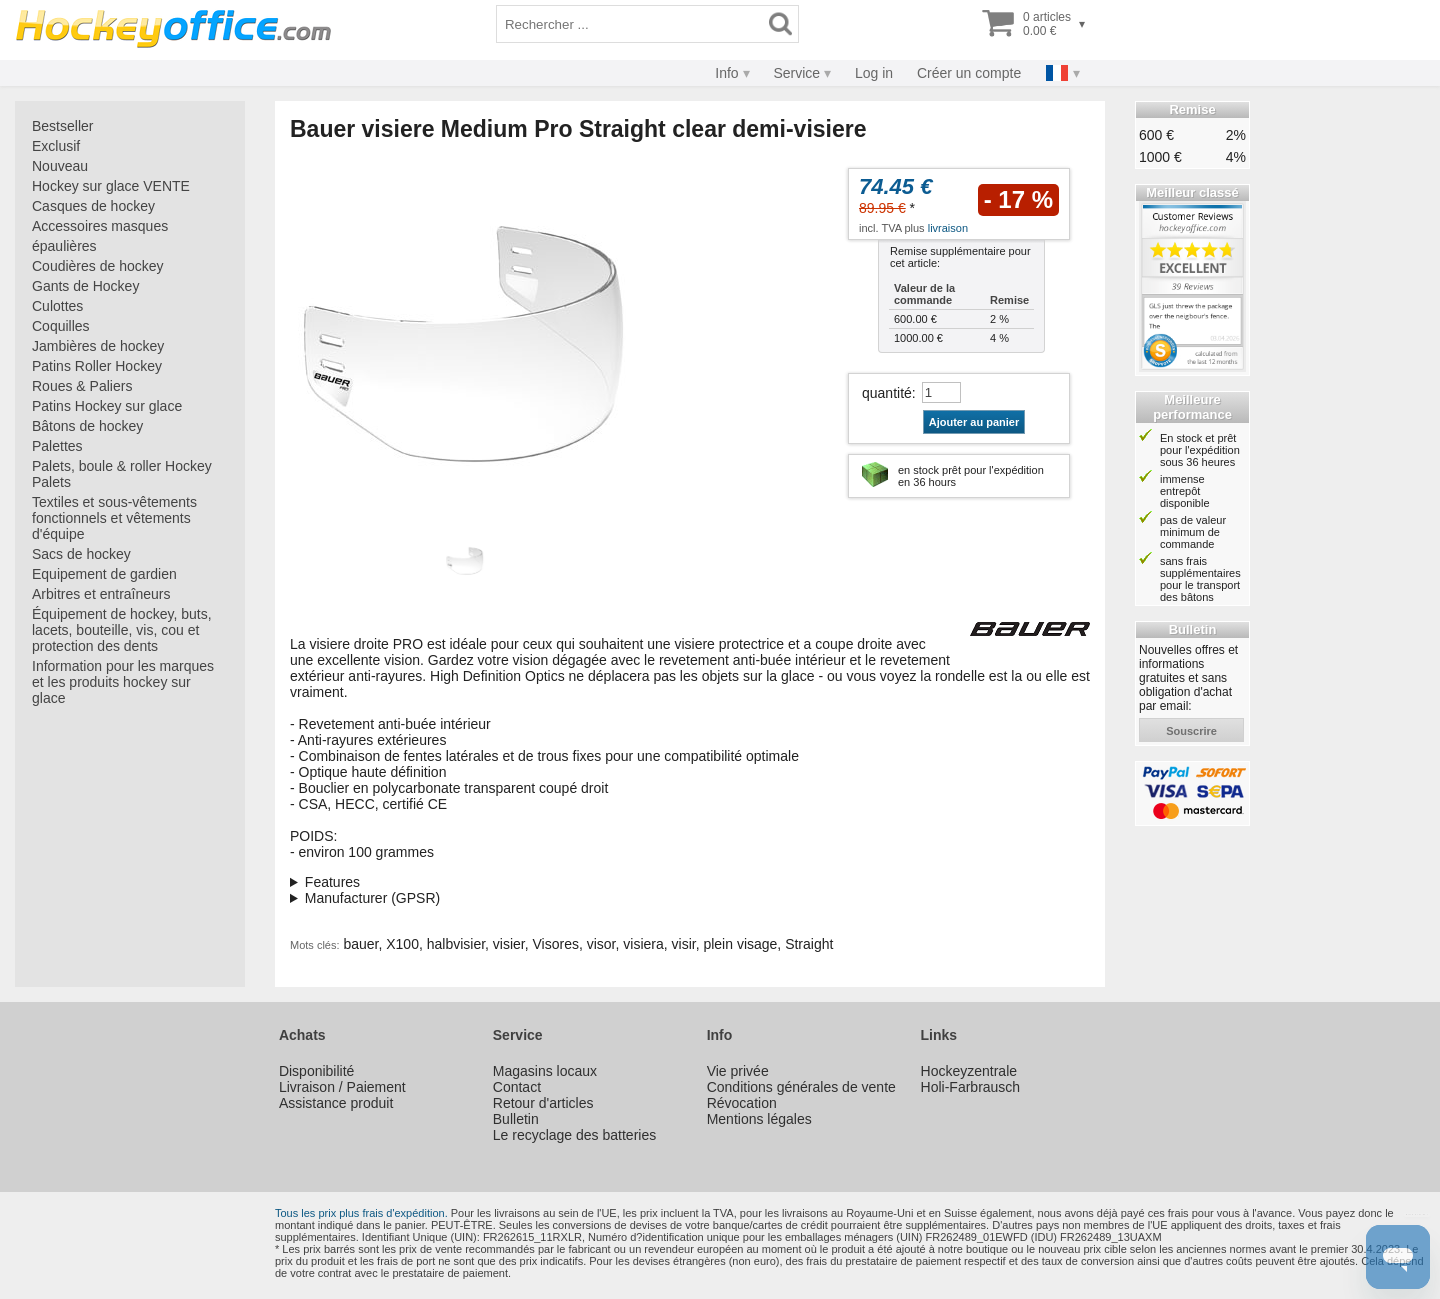 This screenshot has height=1299, width=1440. What do you see at coordinates (332, 882) in the screenshot?
I see `Features` at bounding box center [332, 882].